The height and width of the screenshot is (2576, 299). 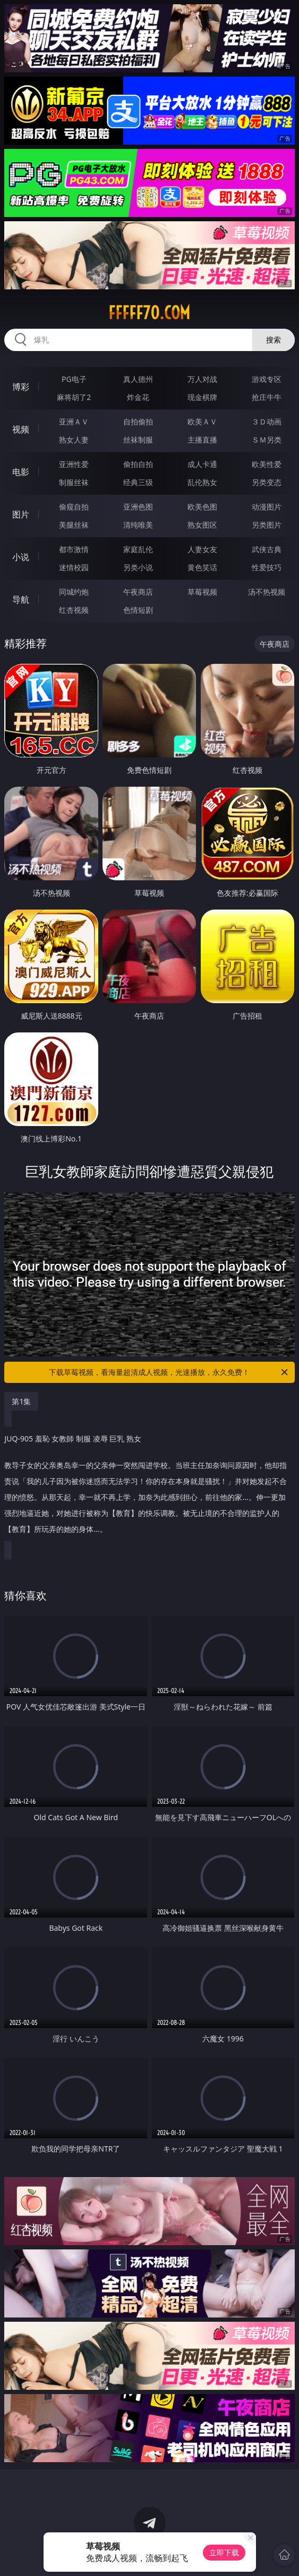 What do you see at coordinates (202, 440) in the screenshot?
I see `主播直播` at bounding box center [202, 440].